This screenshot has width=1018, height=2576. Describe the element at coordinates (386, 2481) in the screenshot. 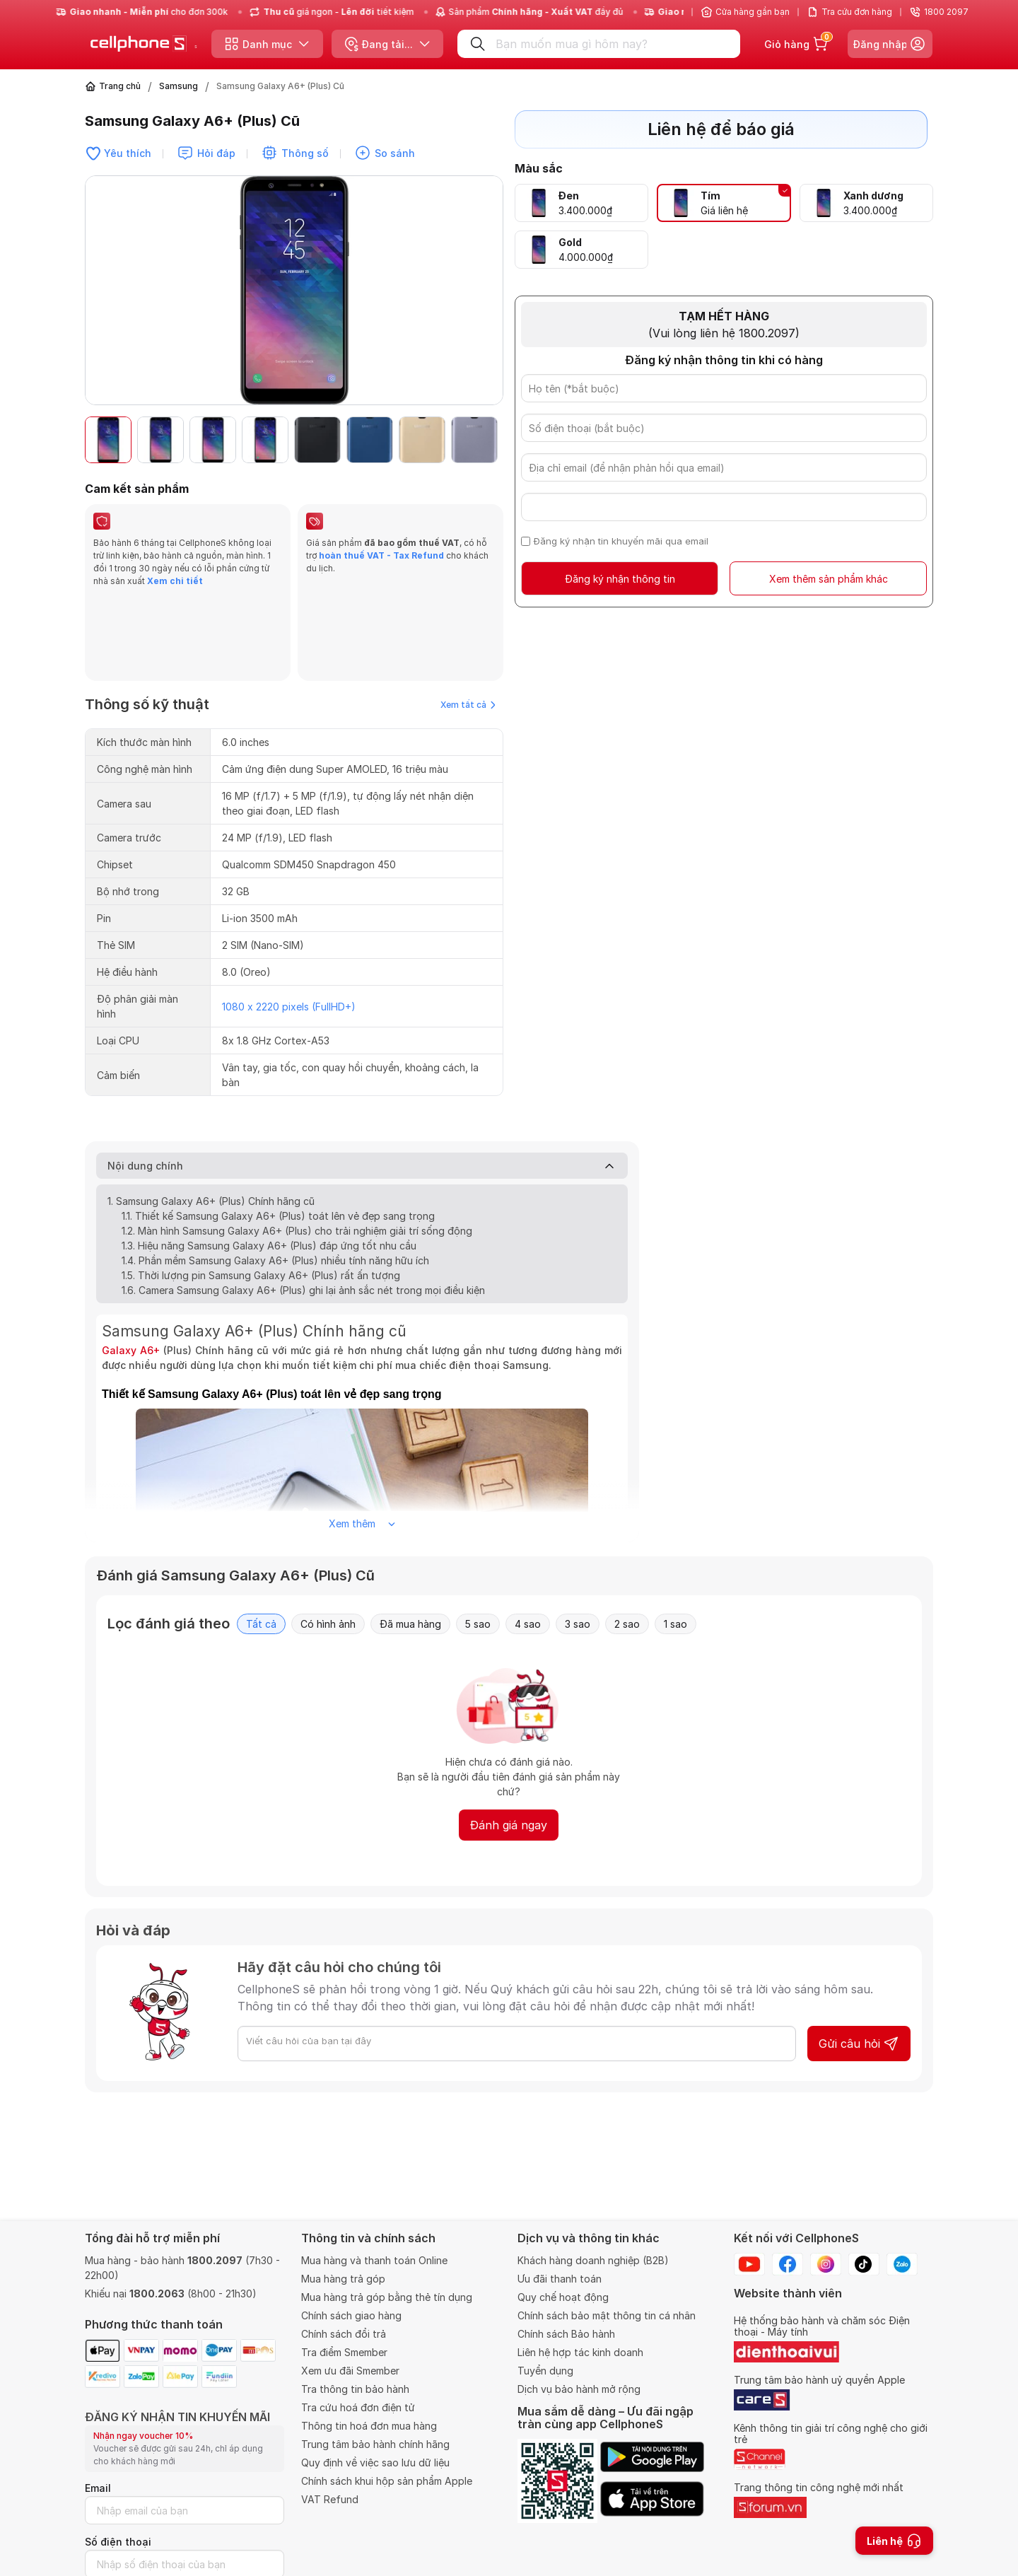

I see `Chính sách khui hộp sản phẩm Apple` at that location.